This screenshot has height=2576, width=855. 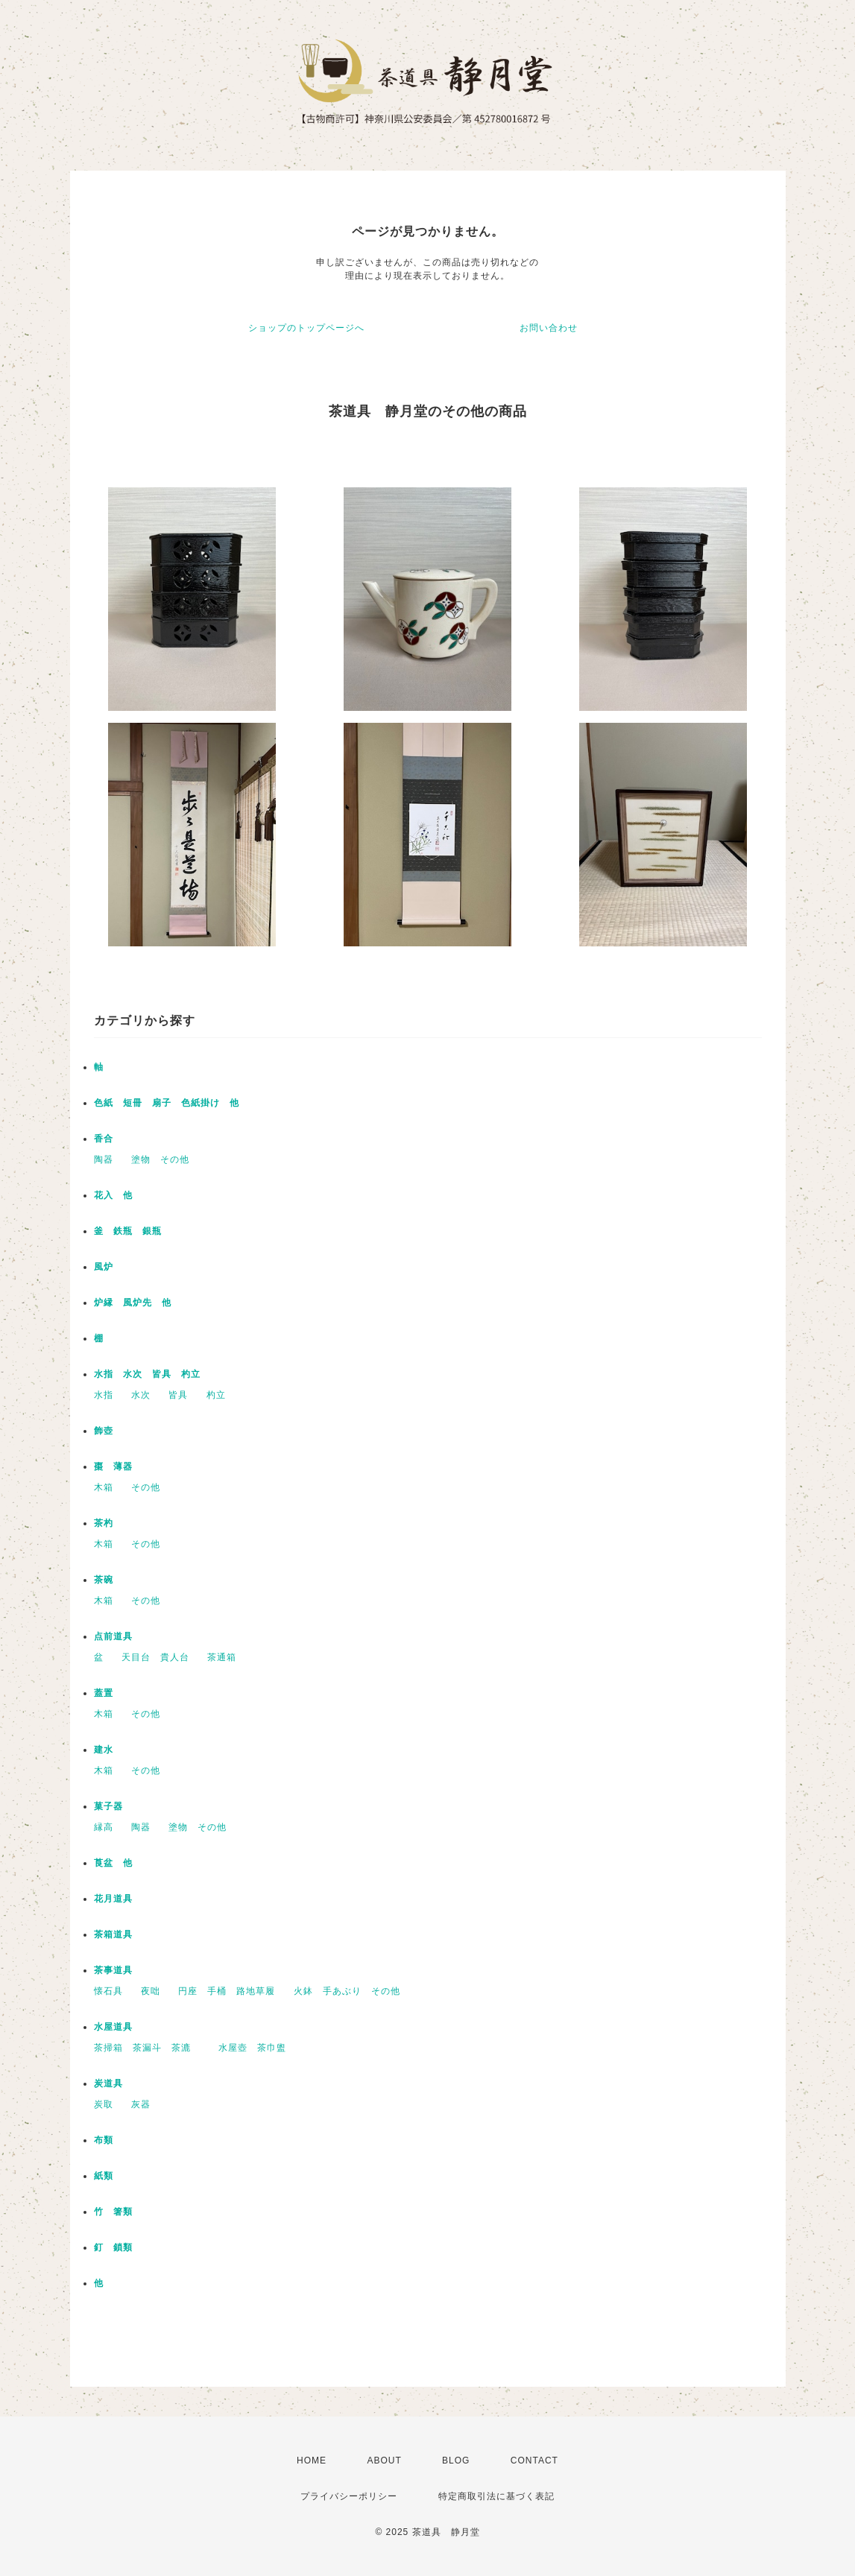 What do you see at coordinates (132, 1302) in the screenshot?
I see `炉縁 風炉先 他` at bounding box center [132, 1302].